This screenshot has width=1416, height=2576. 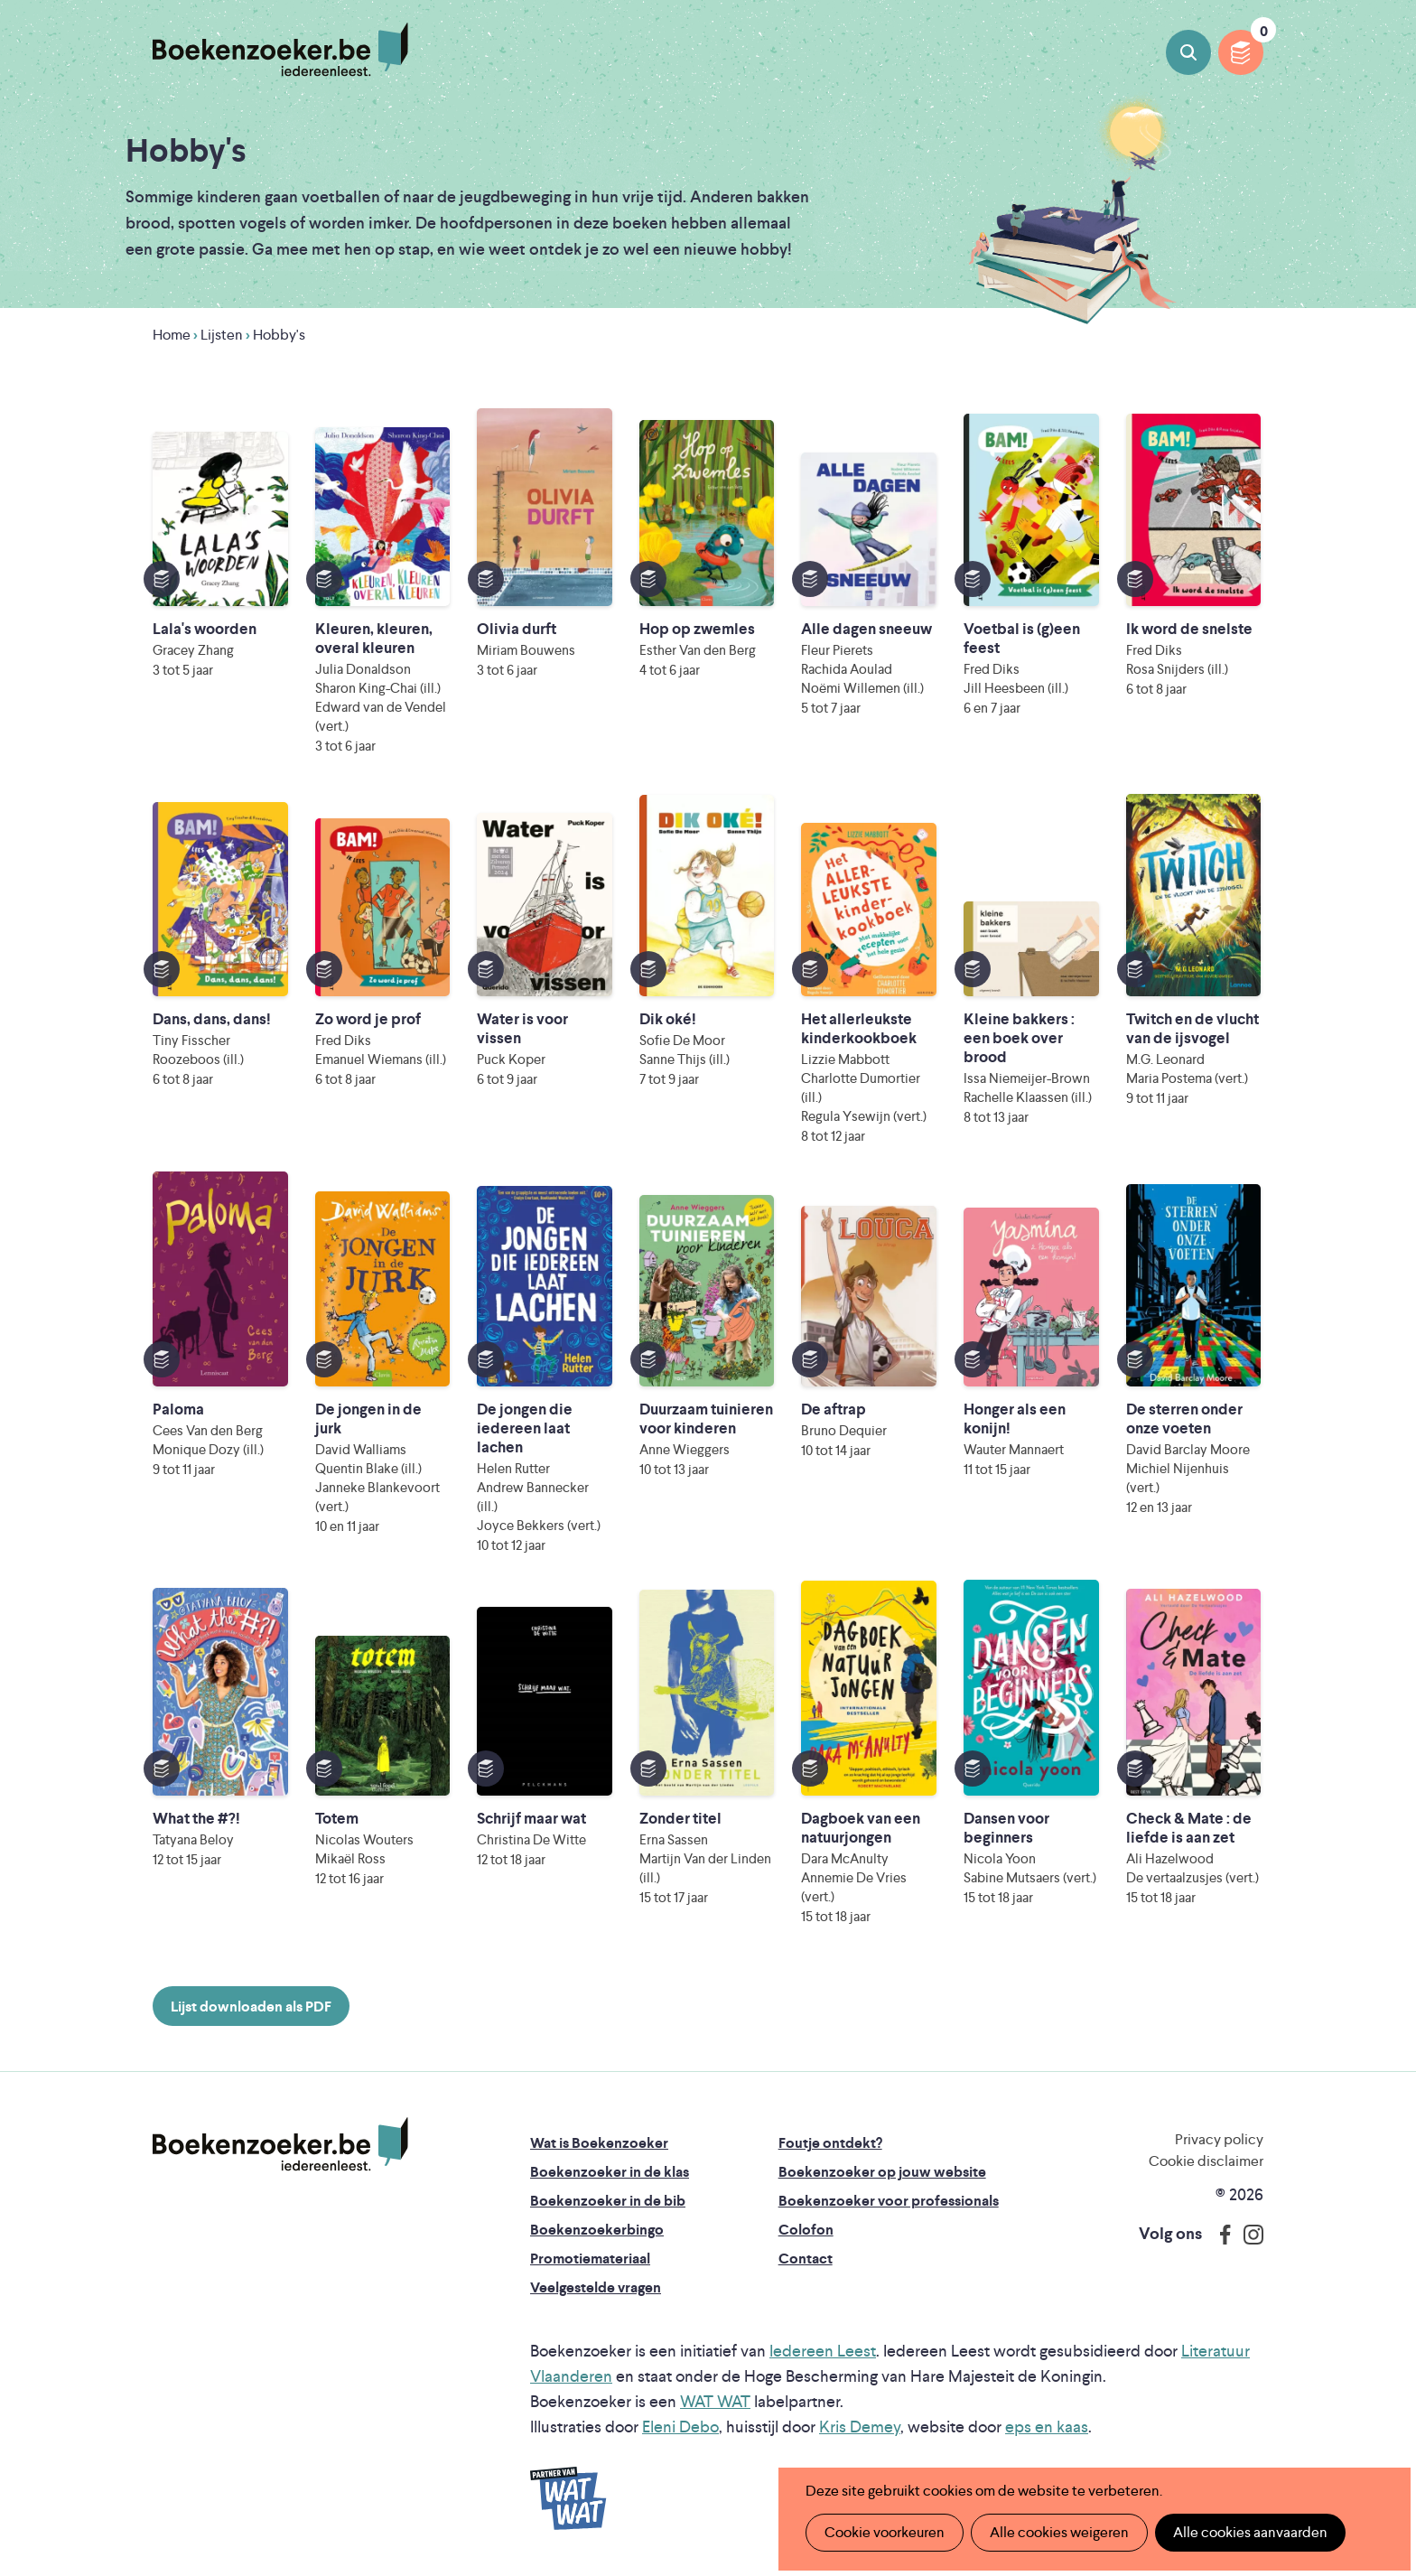 What do you see at coordinates (805, 2258) in the screenshot?
I see `Contact` at bounding box center [805, 2258].